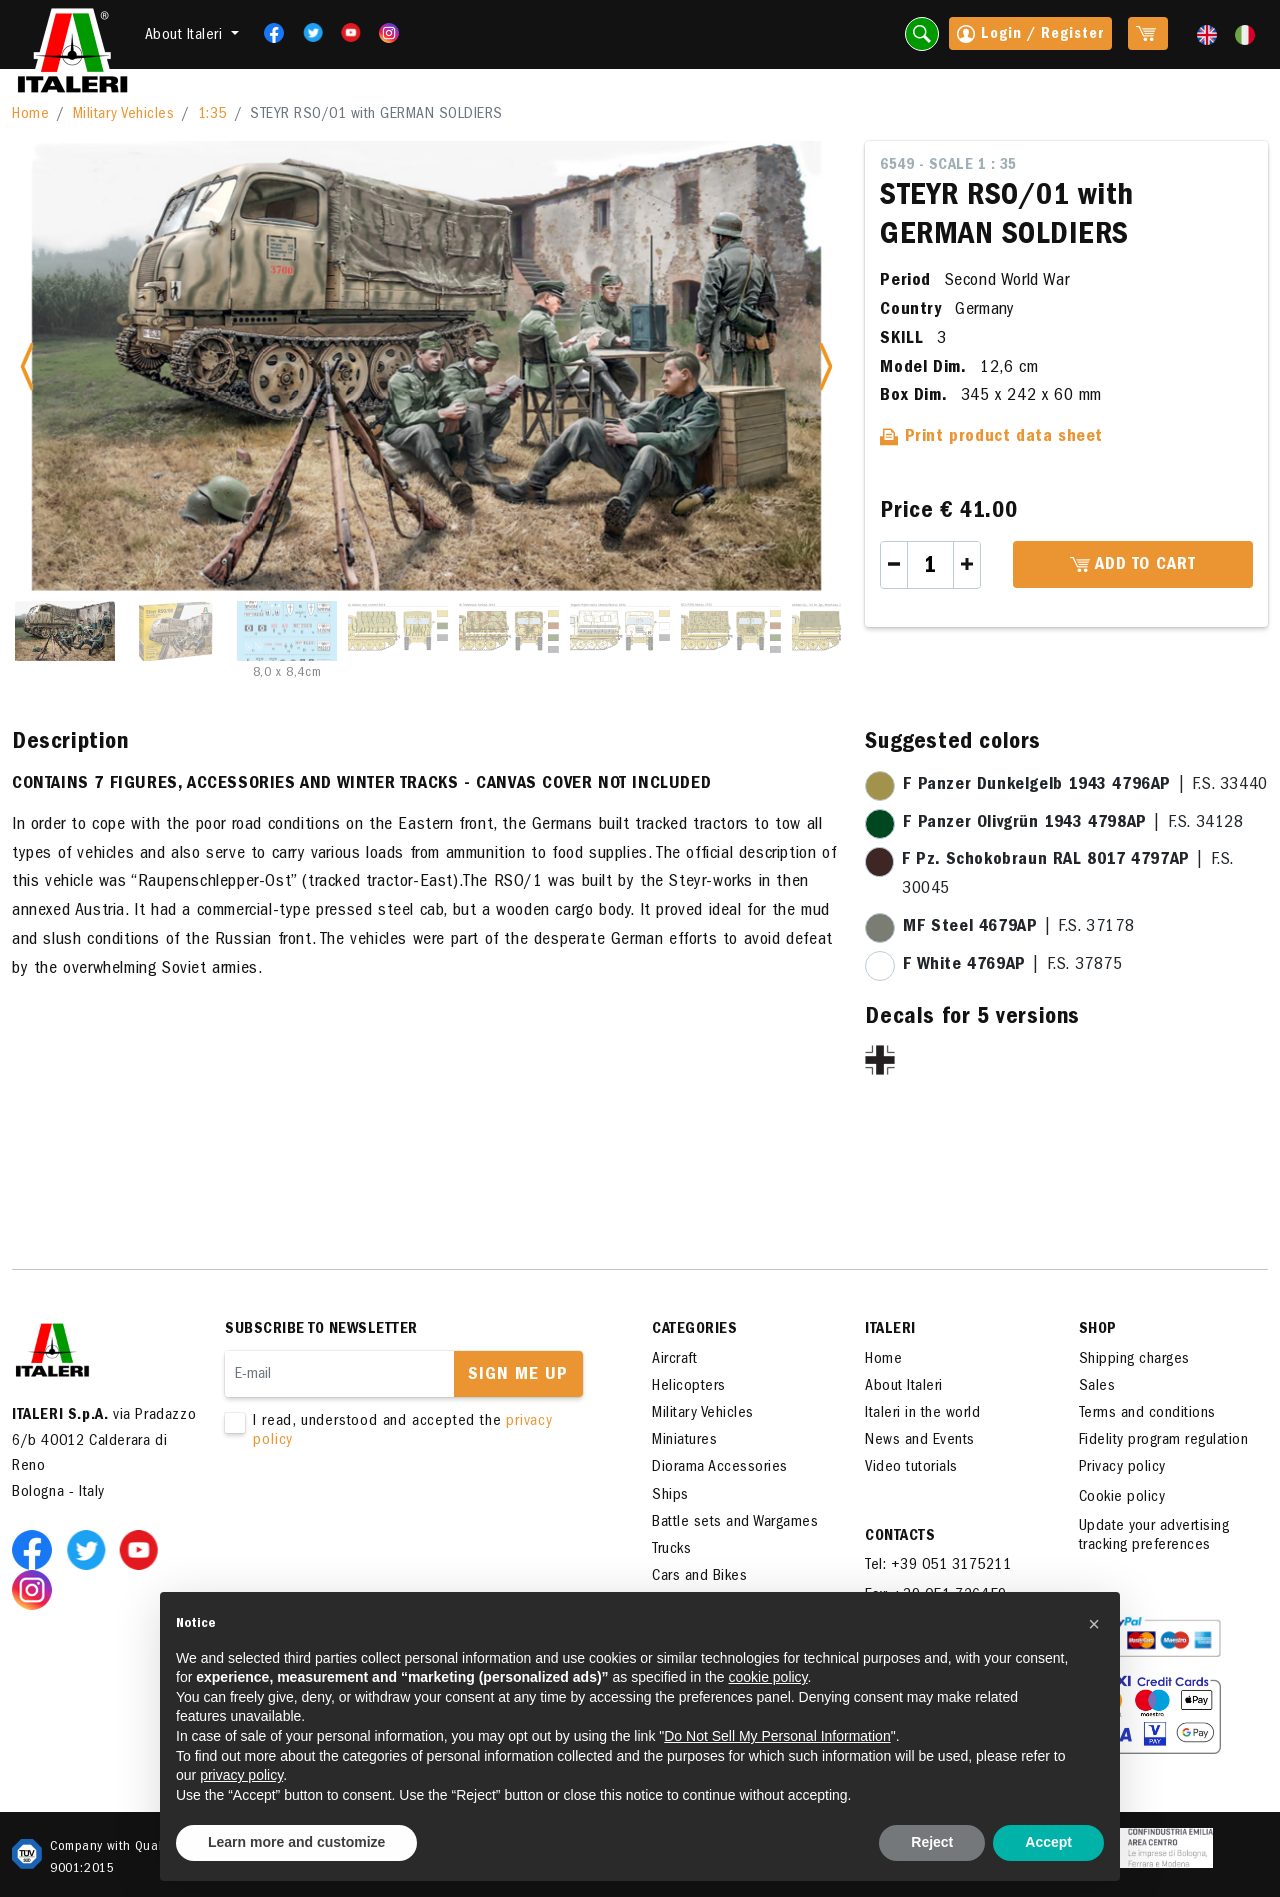 Image resolution: width=1280 pixels, height=1897 pixels. Describe the element at coordinates (30, 115) in the screenshot. I see `Home` at that location.